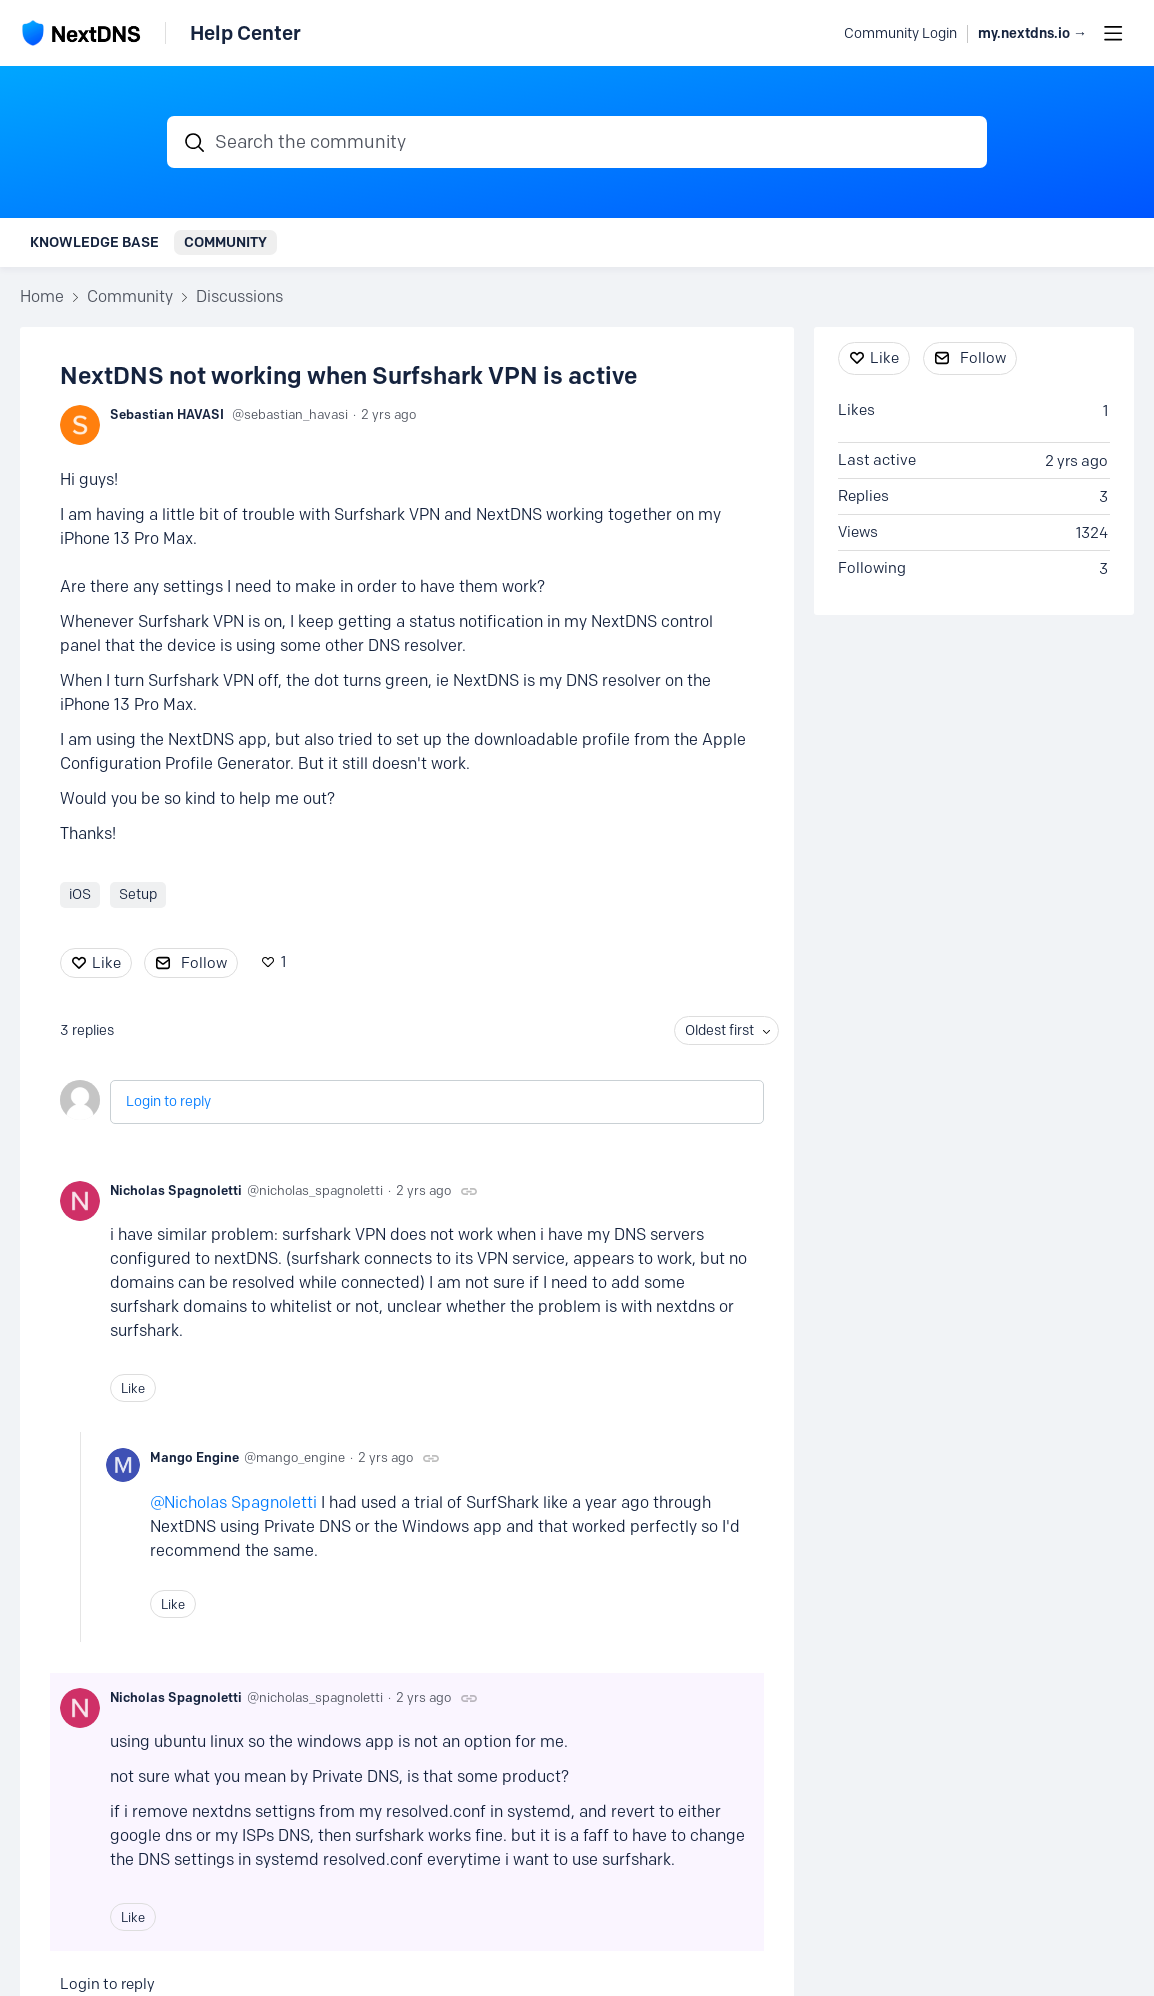  Describe the element at coordinates (167, 414) in the screenshot. I see `Sebastian HAVASI` at that location.